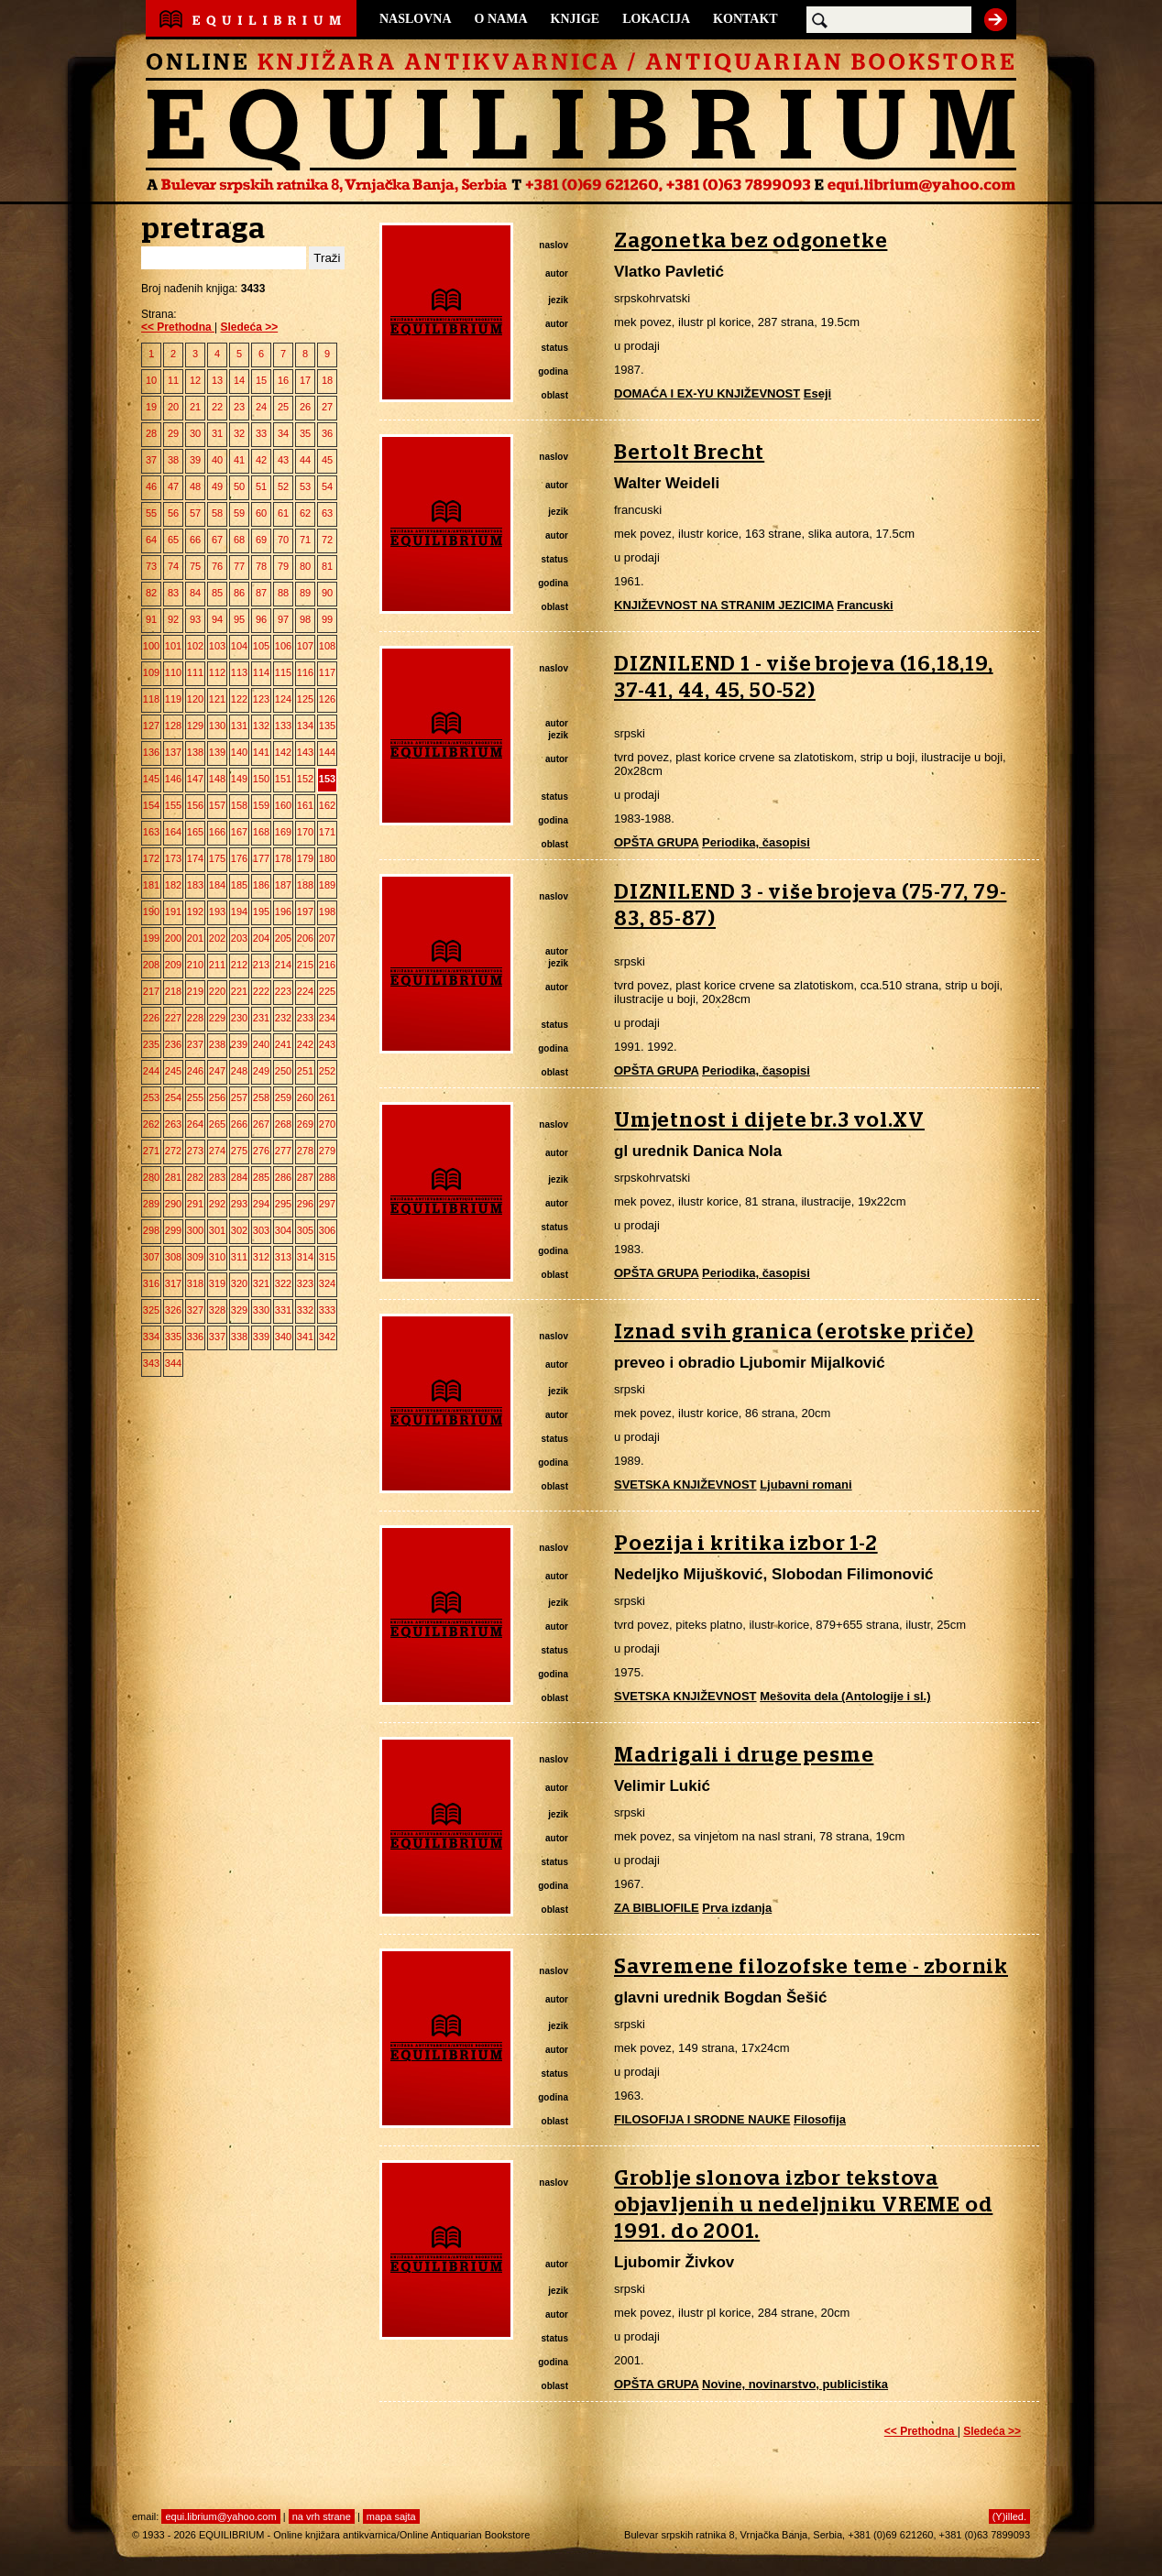 The image size is (1162, 2576). I want to click on 265, so click(217, 1124).